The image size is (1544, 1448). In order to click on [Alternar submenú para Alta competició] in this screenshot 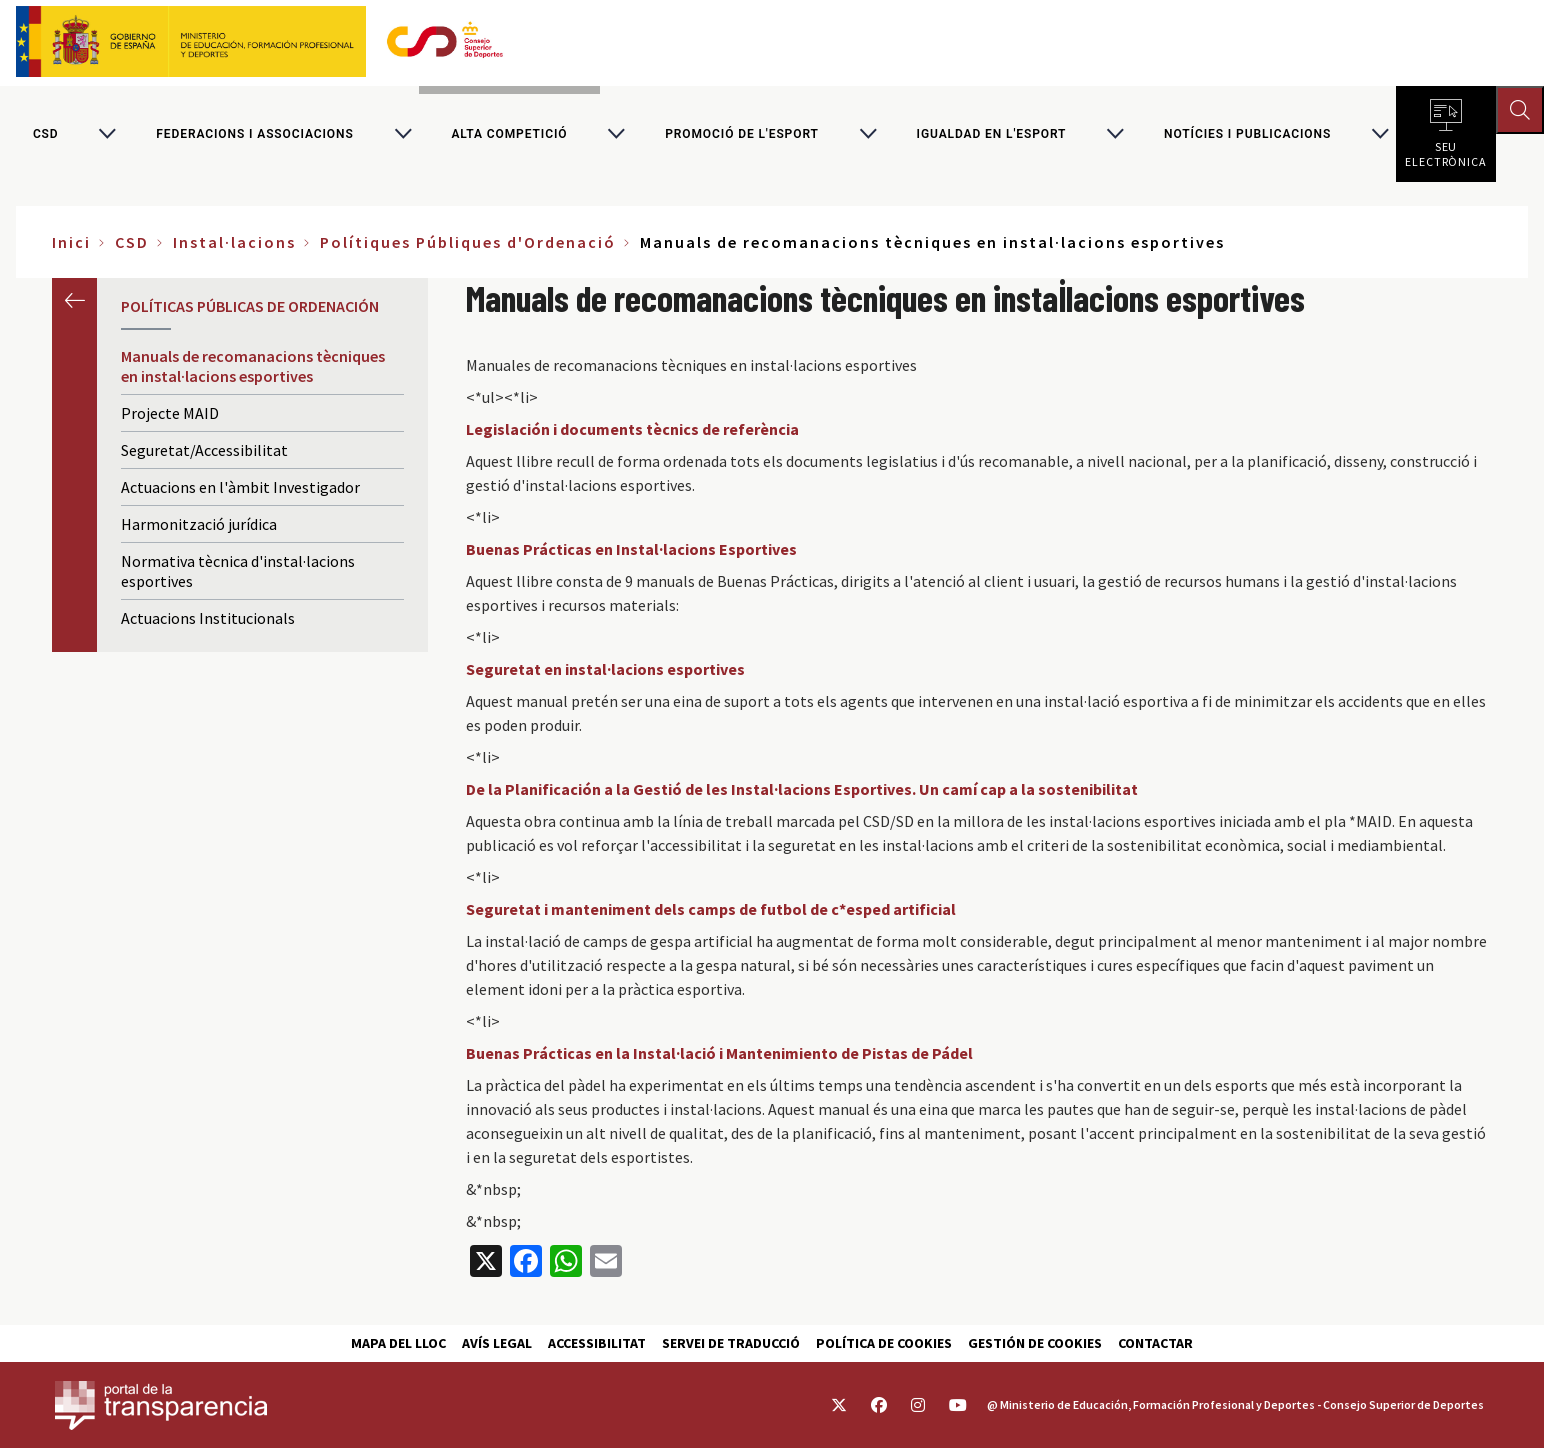, I will do `click(616, 134)`.